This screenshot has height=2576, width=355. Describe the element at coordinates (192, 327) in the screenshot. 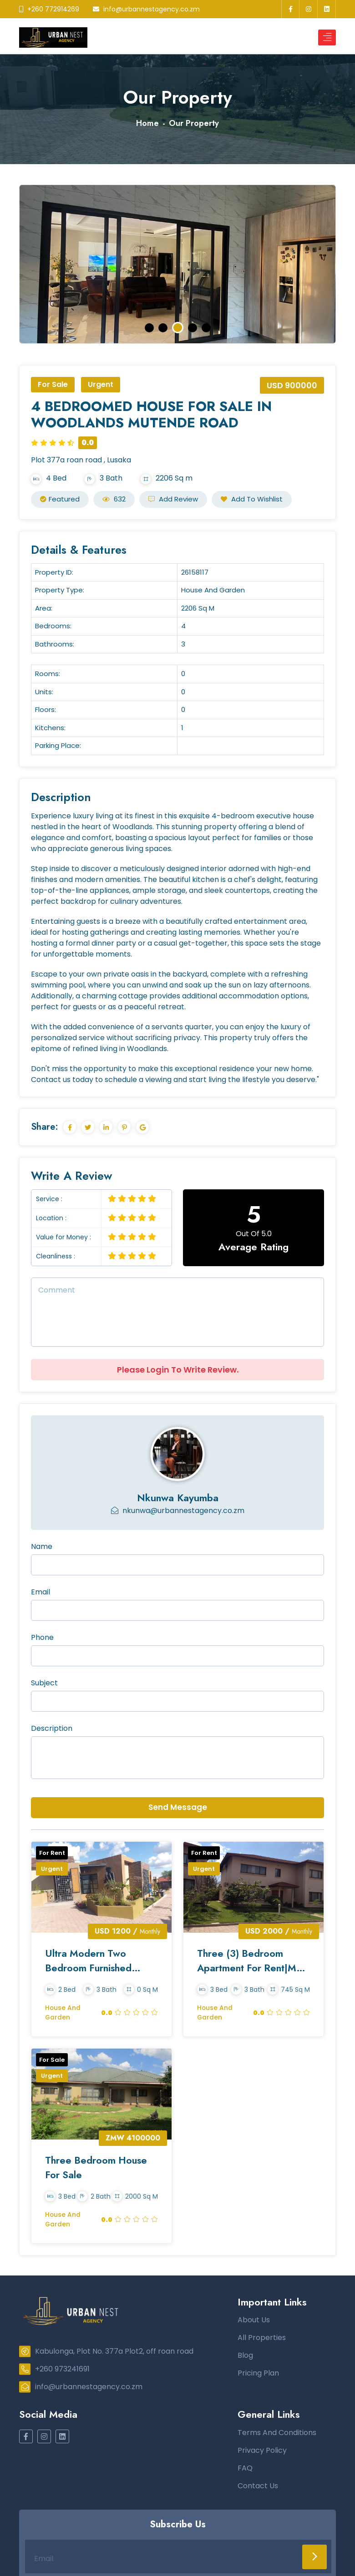

I see `4 [tab]` at that location.